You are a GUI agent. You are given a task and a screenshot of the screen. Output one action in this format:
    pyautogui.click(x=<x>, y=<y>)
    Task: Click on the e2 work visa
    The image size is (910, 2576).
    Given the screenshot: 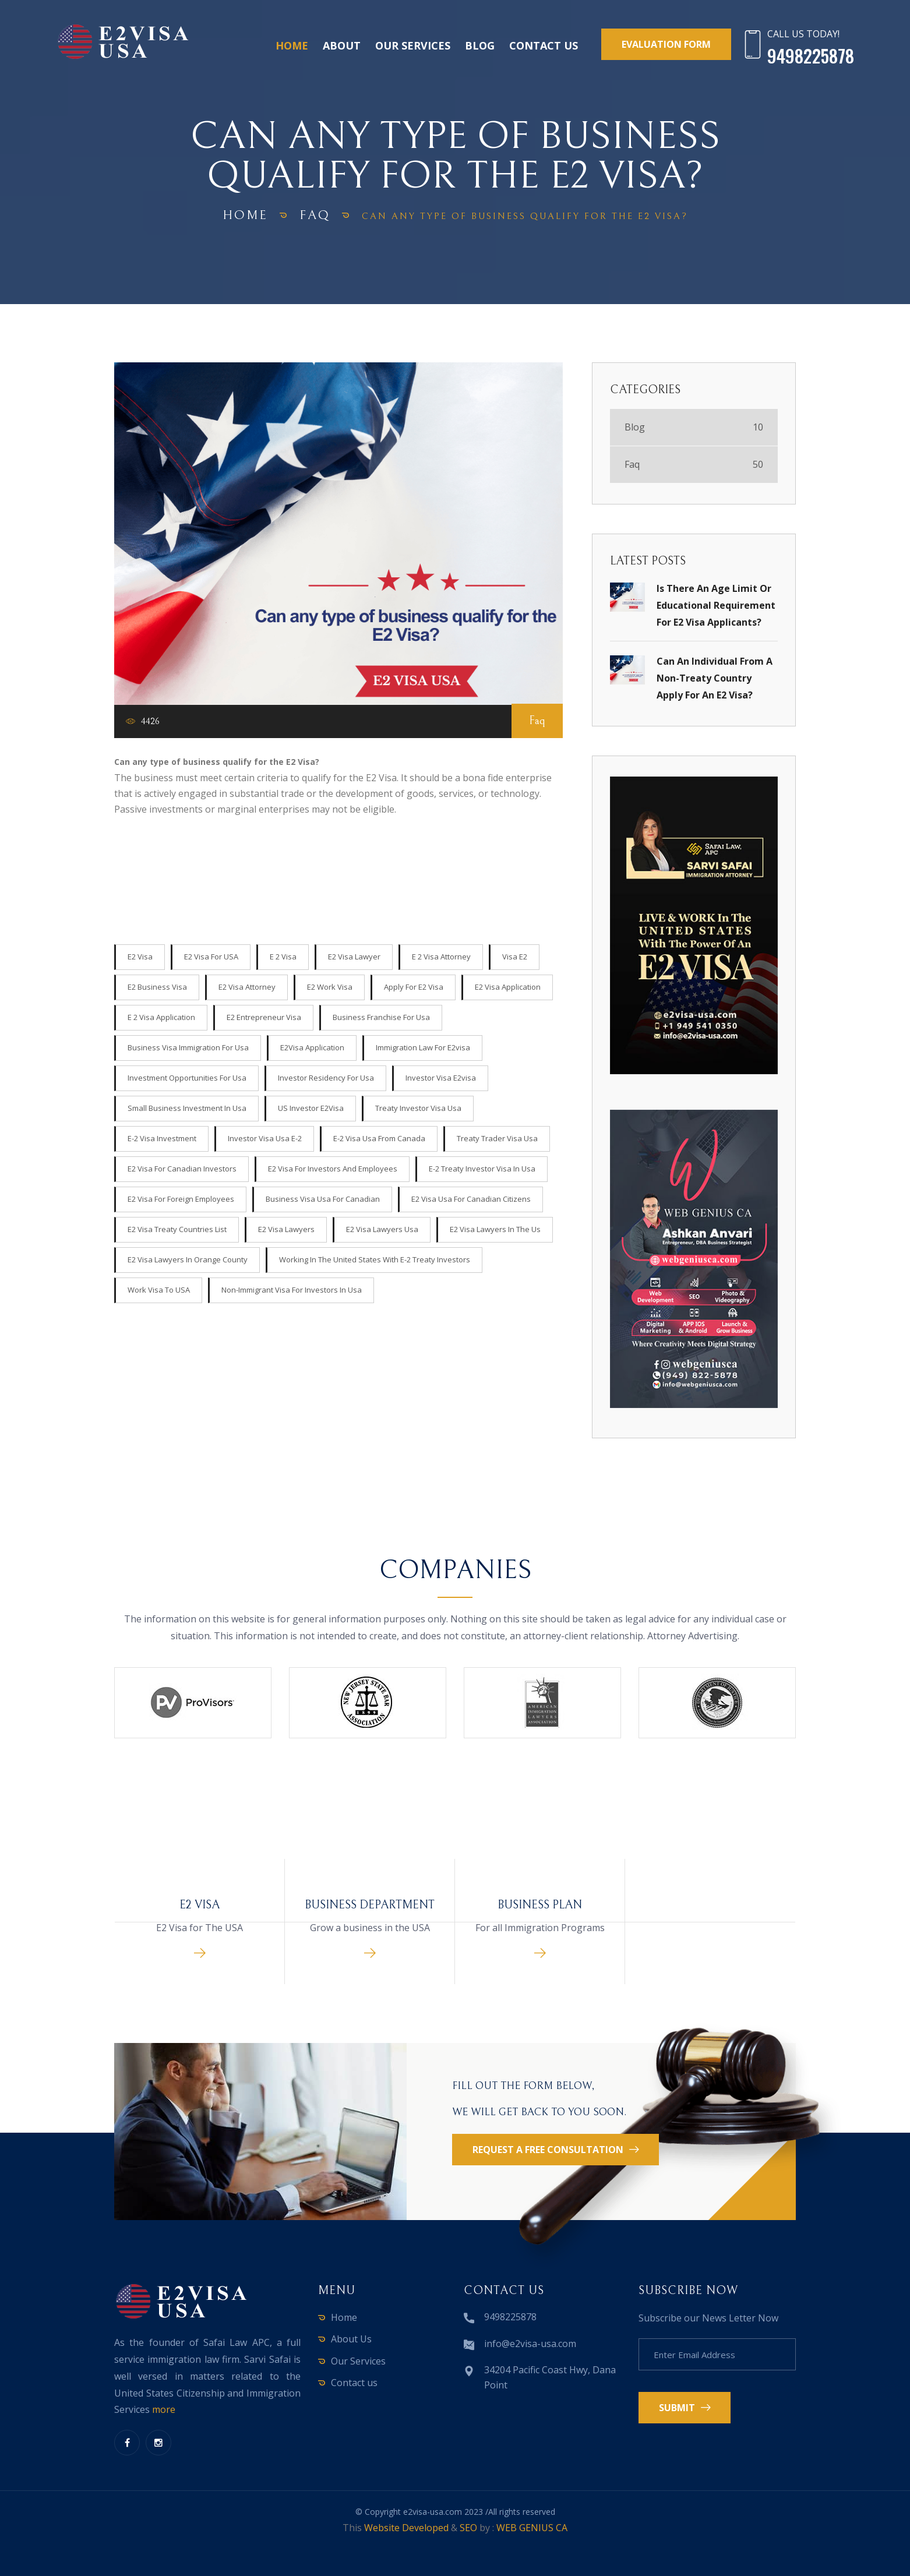 What is the action you would take?
    pyautogui.click(x=329, y=987)
    